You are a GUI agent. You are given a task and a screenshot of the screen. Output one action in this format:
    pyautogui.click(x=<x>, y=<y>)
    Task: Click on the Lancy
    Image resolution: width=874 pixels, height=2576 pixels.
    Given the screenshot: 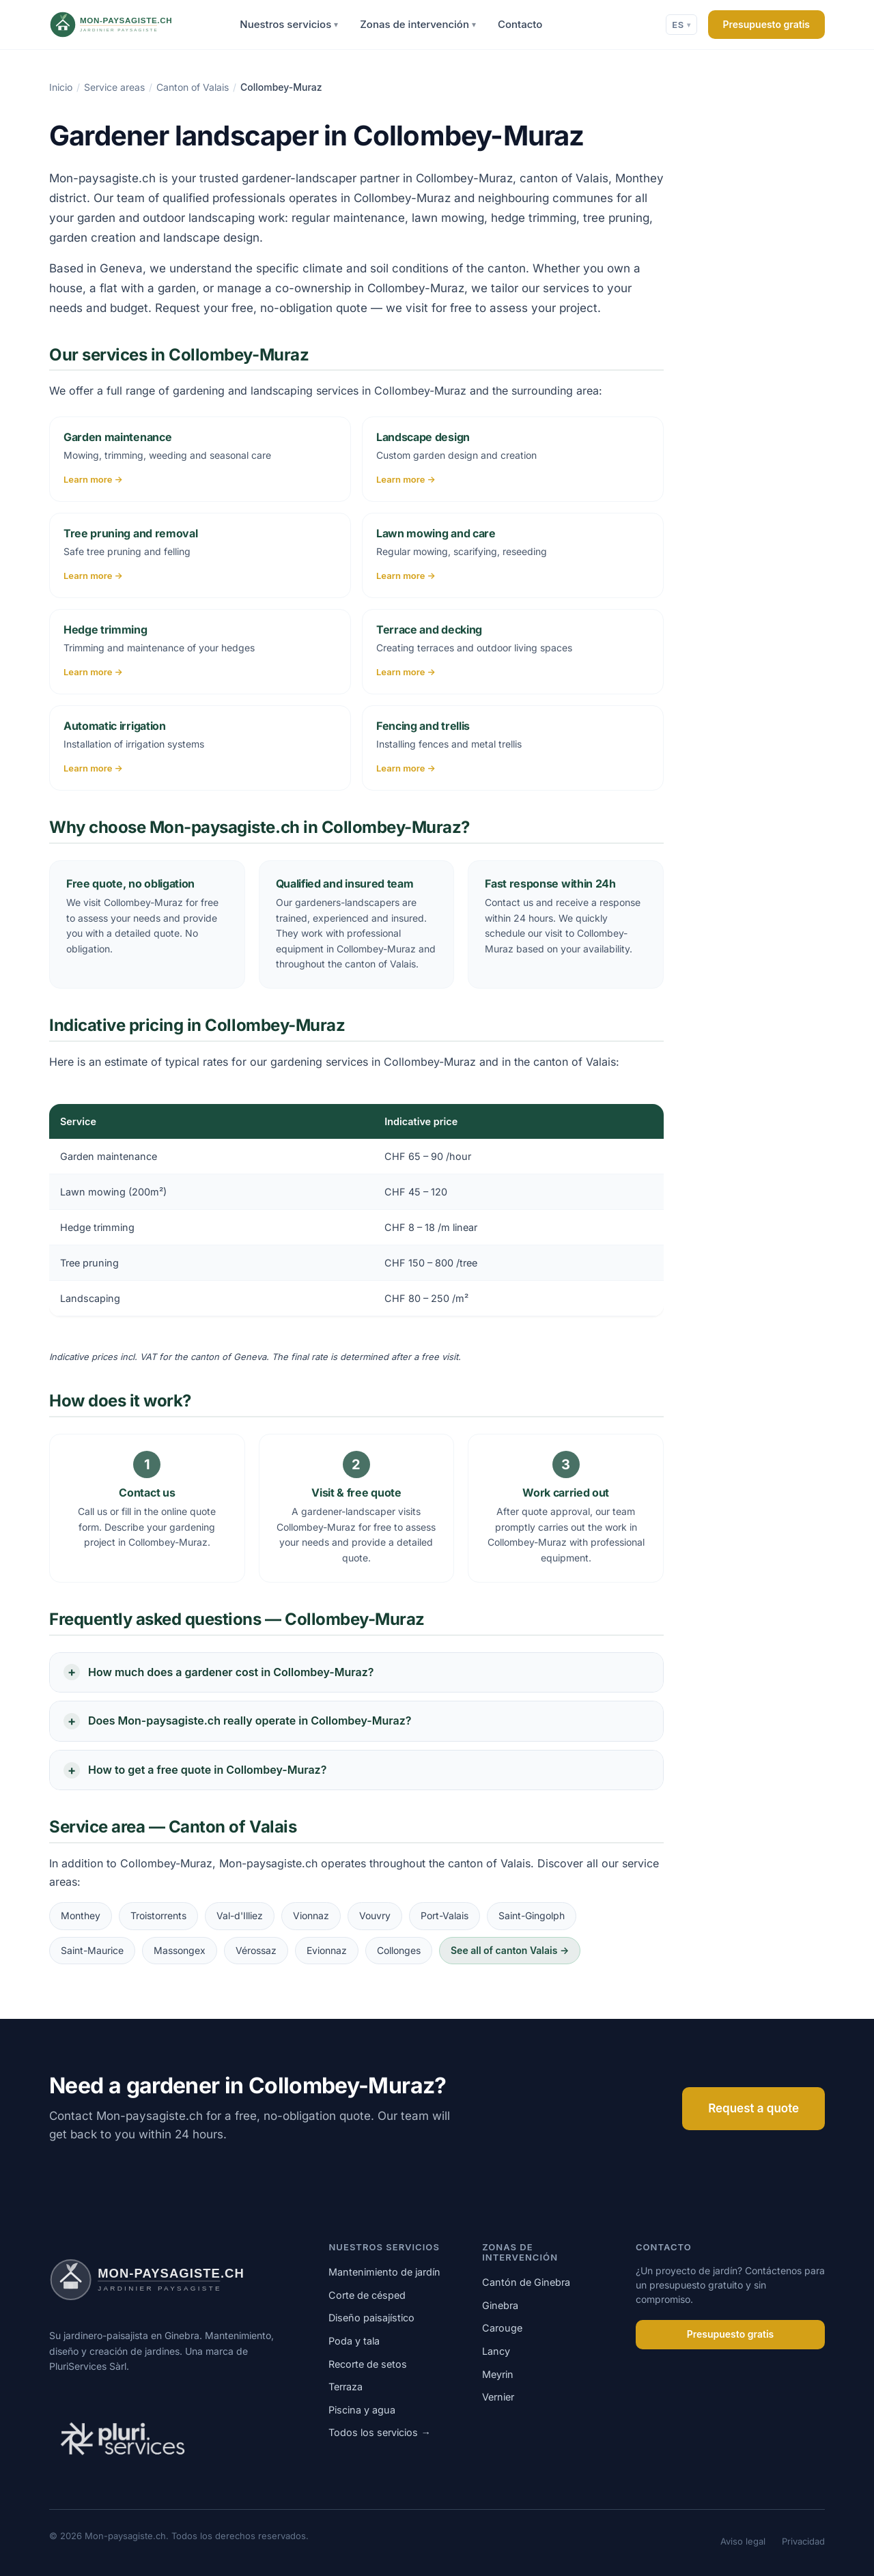 What is the action you would take?
    pyautogui.click(x=496, y=2351)
    